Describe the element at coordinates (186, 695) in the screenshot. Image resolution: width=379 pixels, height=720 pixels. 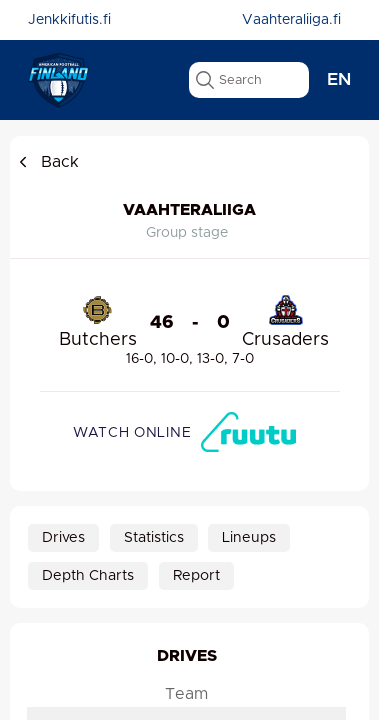
I see `Team` at that location.